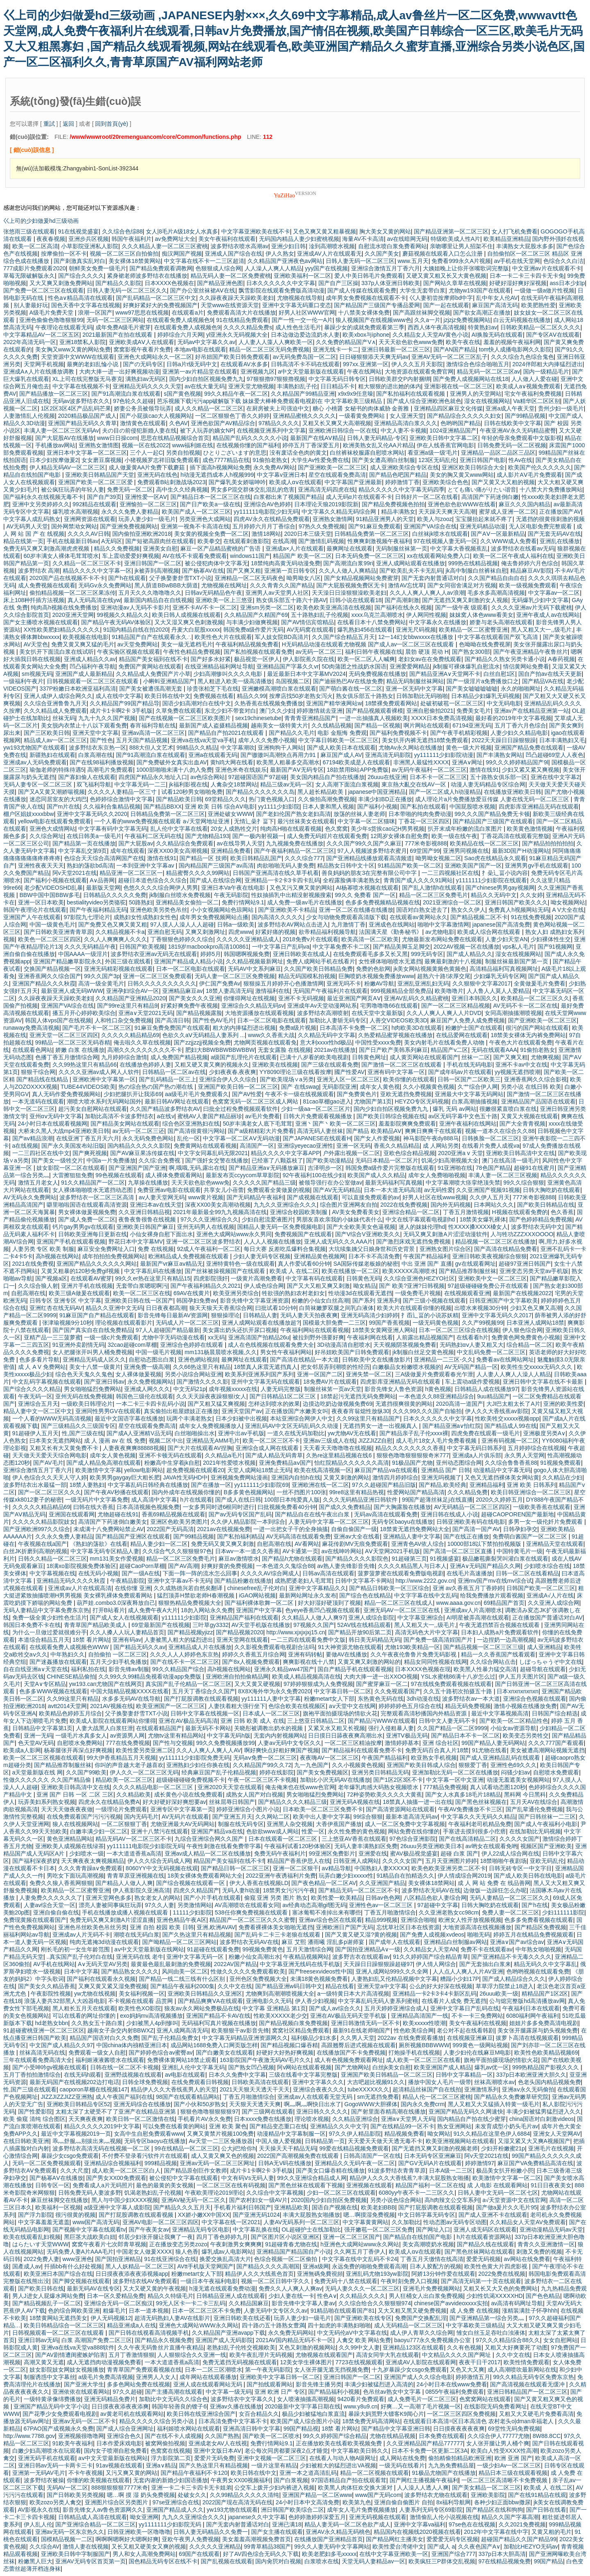 The image size is (590, 2576). I want to click on 欧美午夜在线, so click(463, 342).